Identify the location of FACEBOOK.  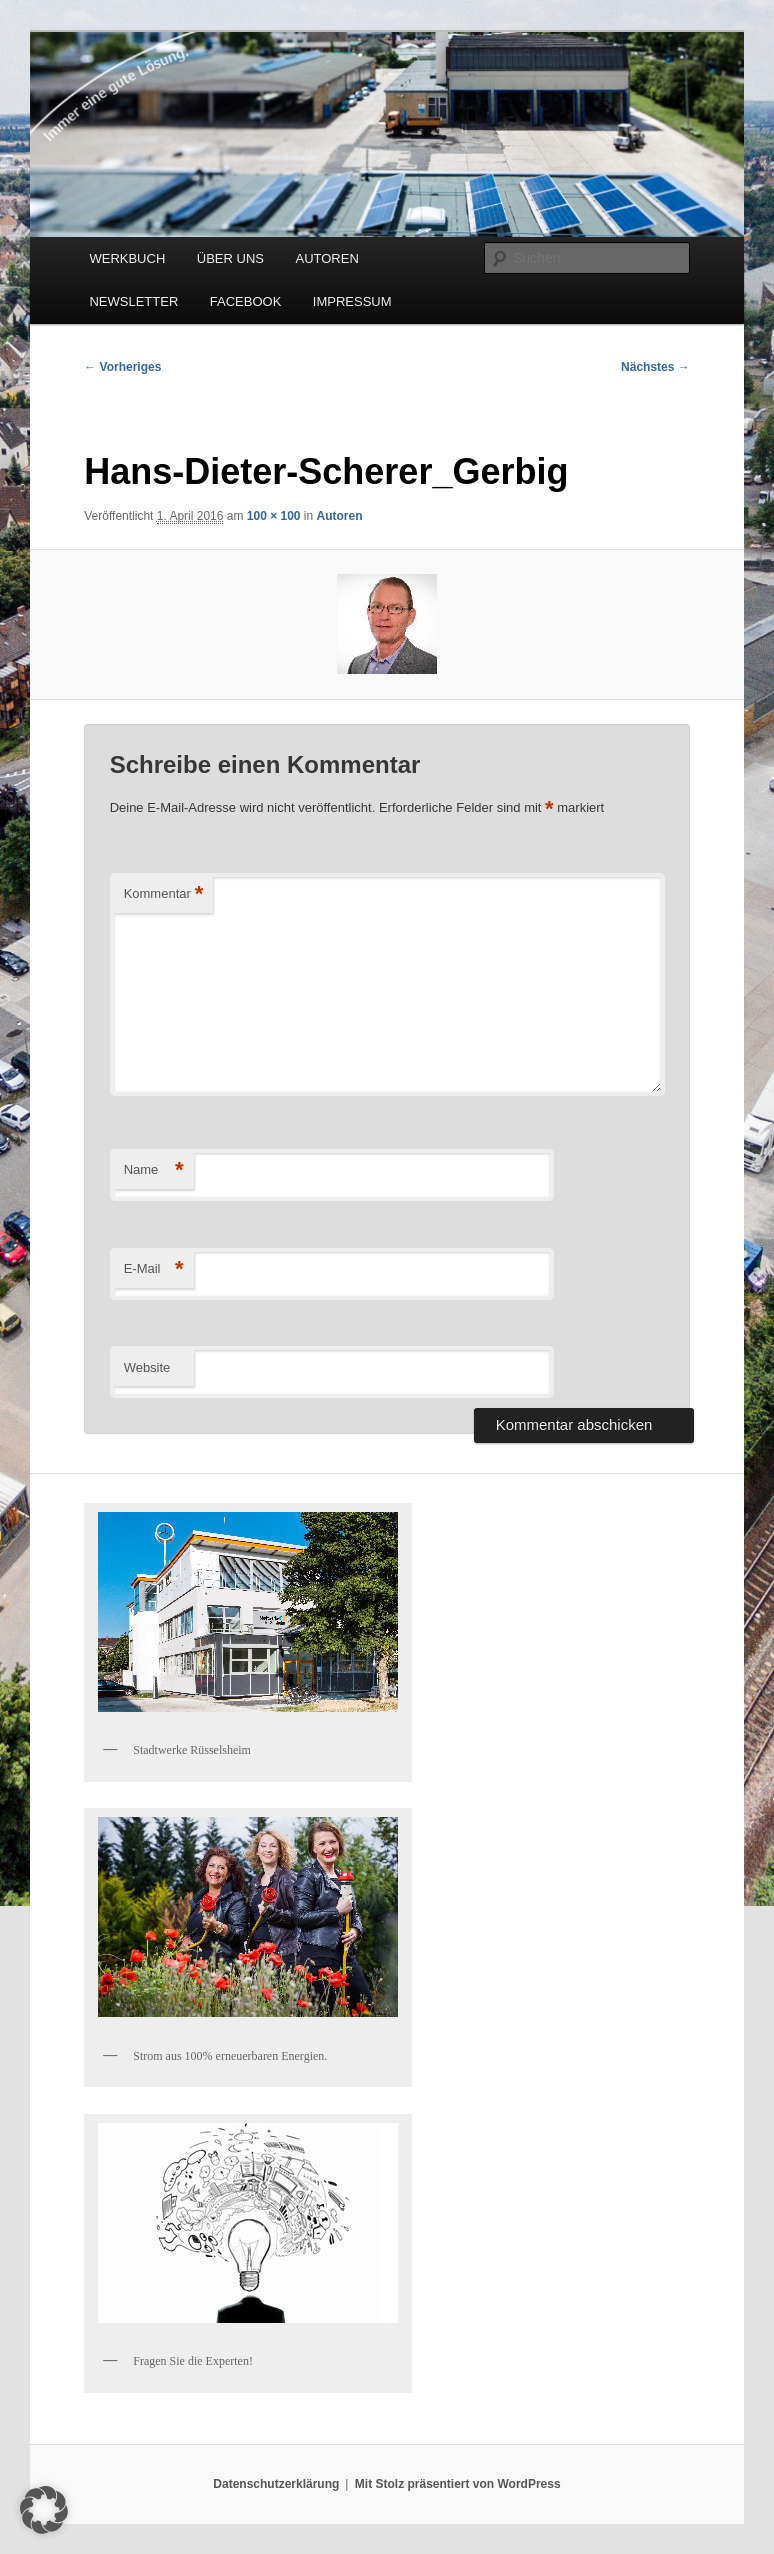
(246, 301).